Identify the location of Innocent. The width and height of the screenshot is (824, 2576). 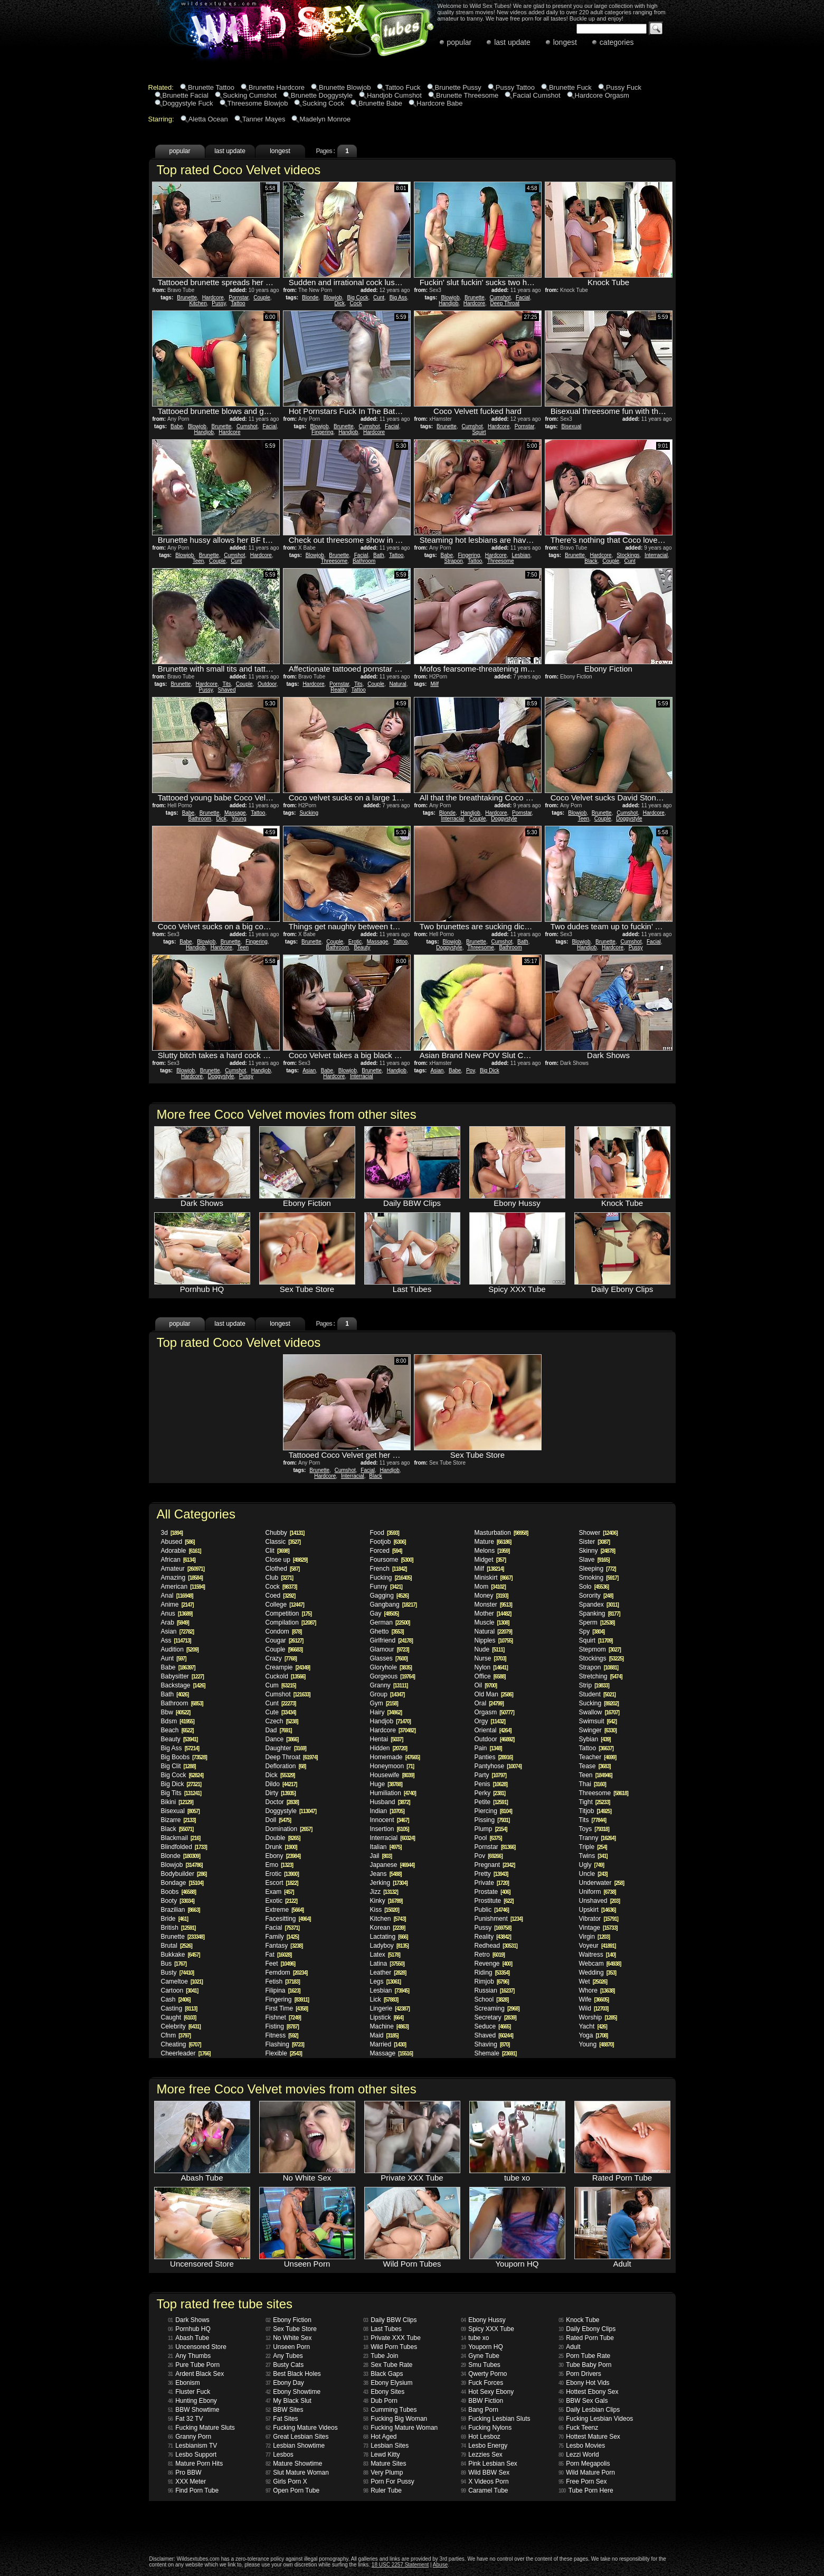
(389, 1820).